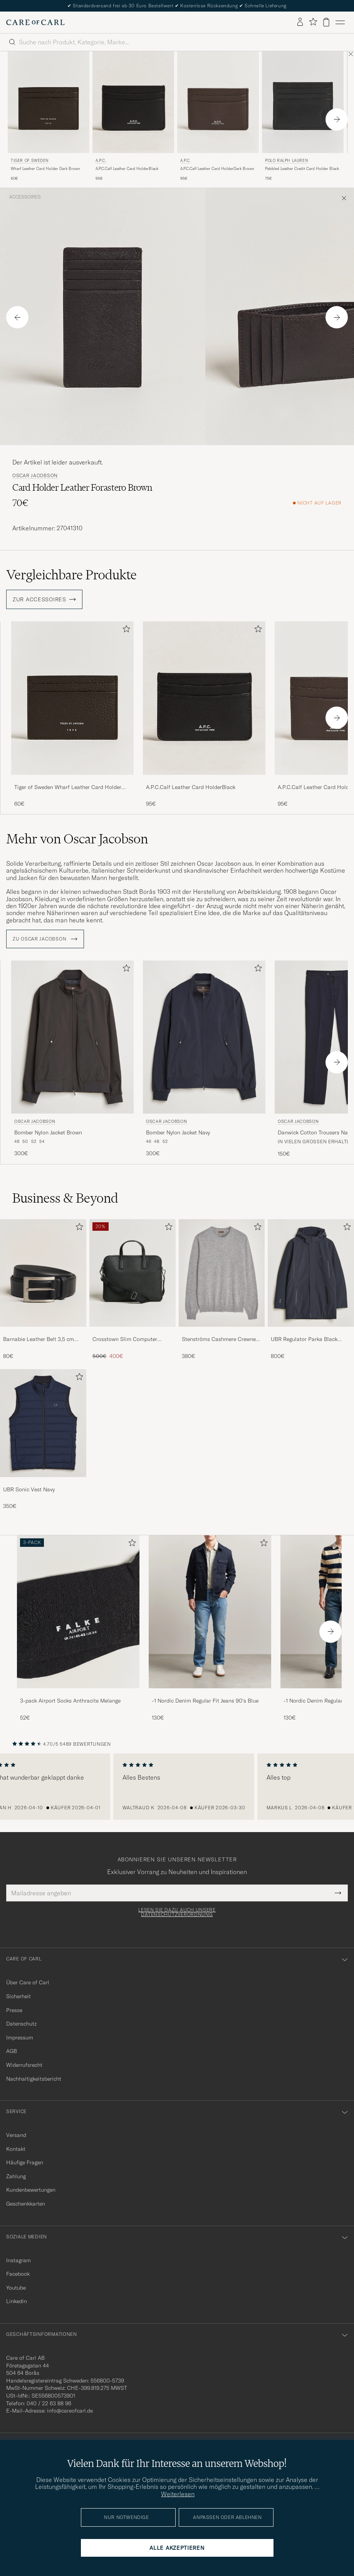  I want to click on -1 Nordic Denim Regular Fit Jeans 90's Blue, so click(205, 1700).